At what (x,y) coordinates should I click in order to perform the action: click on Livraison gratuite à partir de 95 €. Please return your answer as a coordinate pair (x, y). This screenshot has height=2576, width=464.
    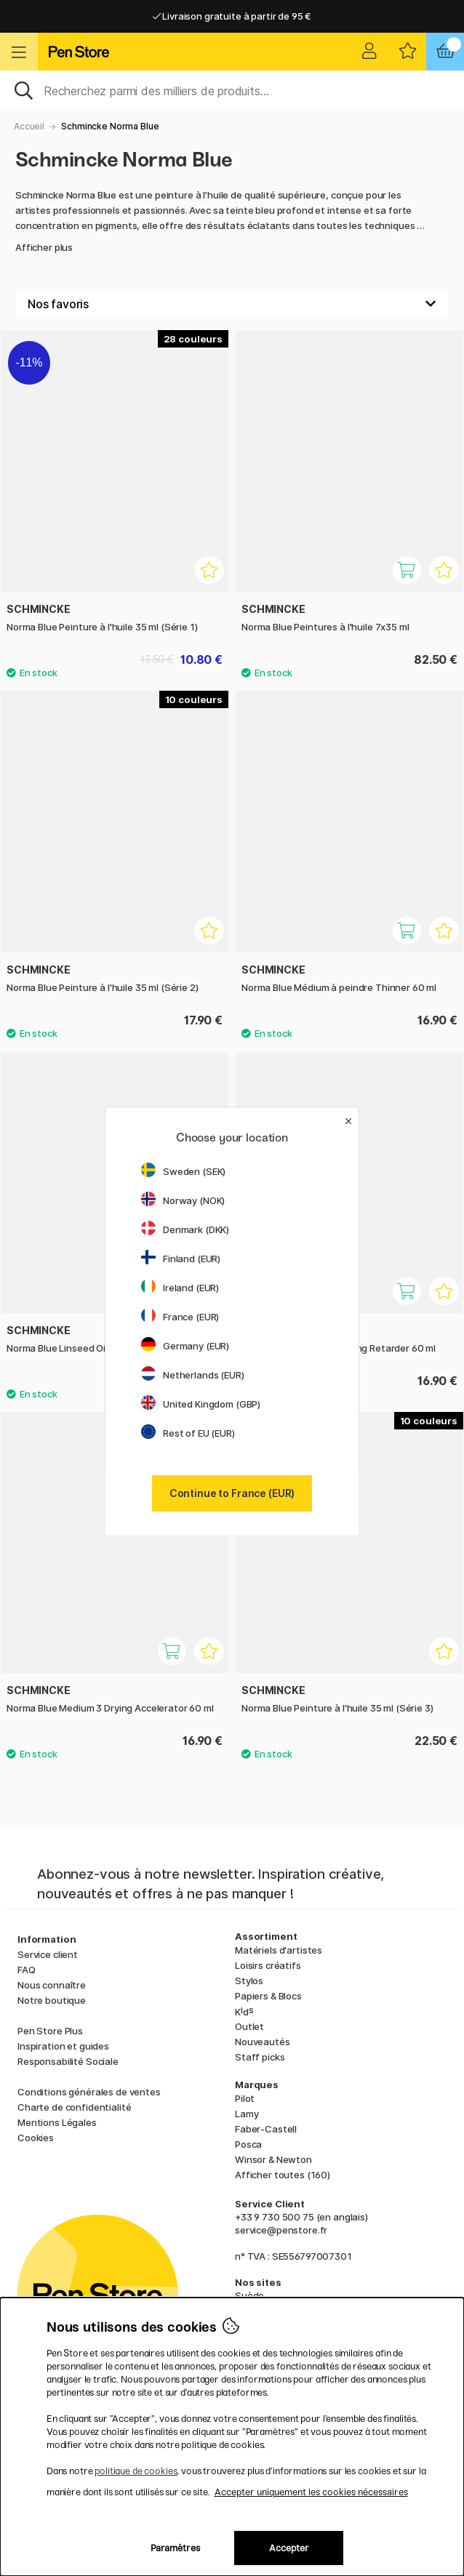
    Looking at the image, I should click on (232, 16).